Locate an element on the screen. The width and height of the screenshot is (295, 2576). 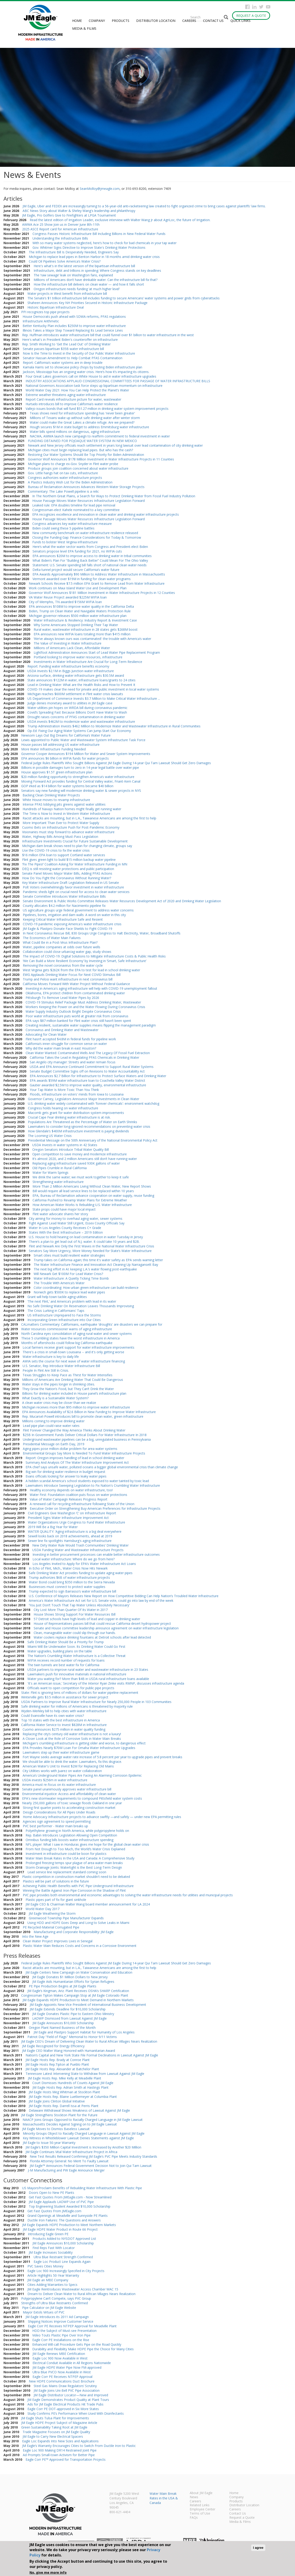
Michigan to replace lead pipes in Benton Harbor in 18 months amid drinking water crisis is located at coordinates (94, 256).